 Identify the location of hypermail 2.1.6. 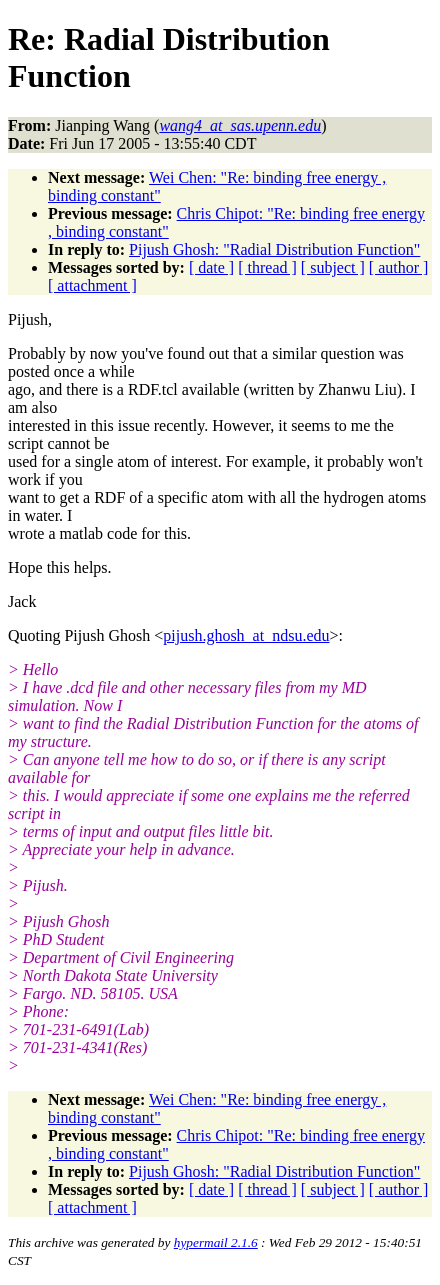
(216, 1242).